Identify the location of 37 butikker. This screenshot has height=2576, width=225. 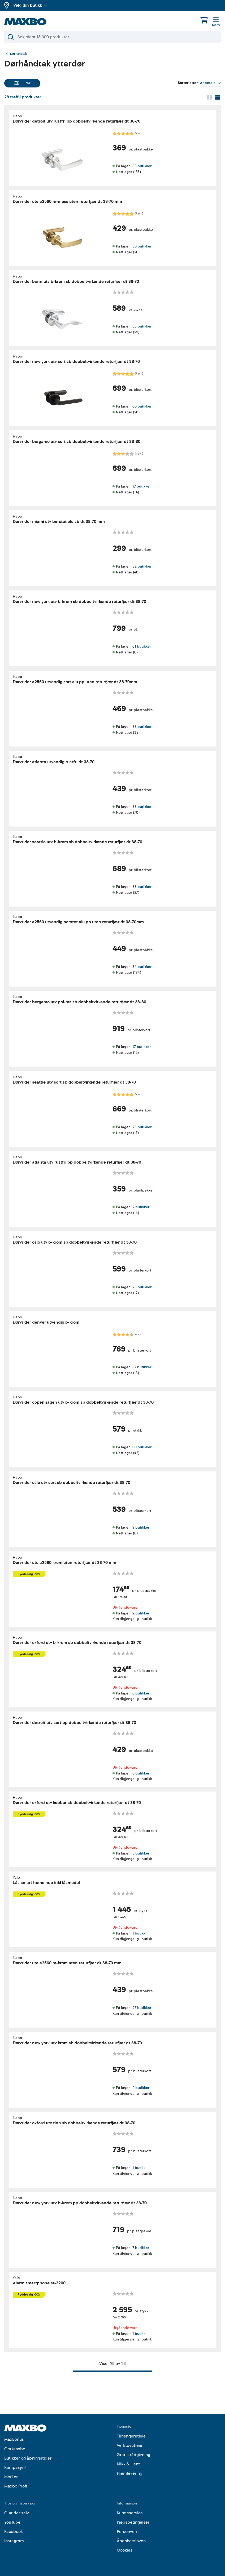
(141, 1367).